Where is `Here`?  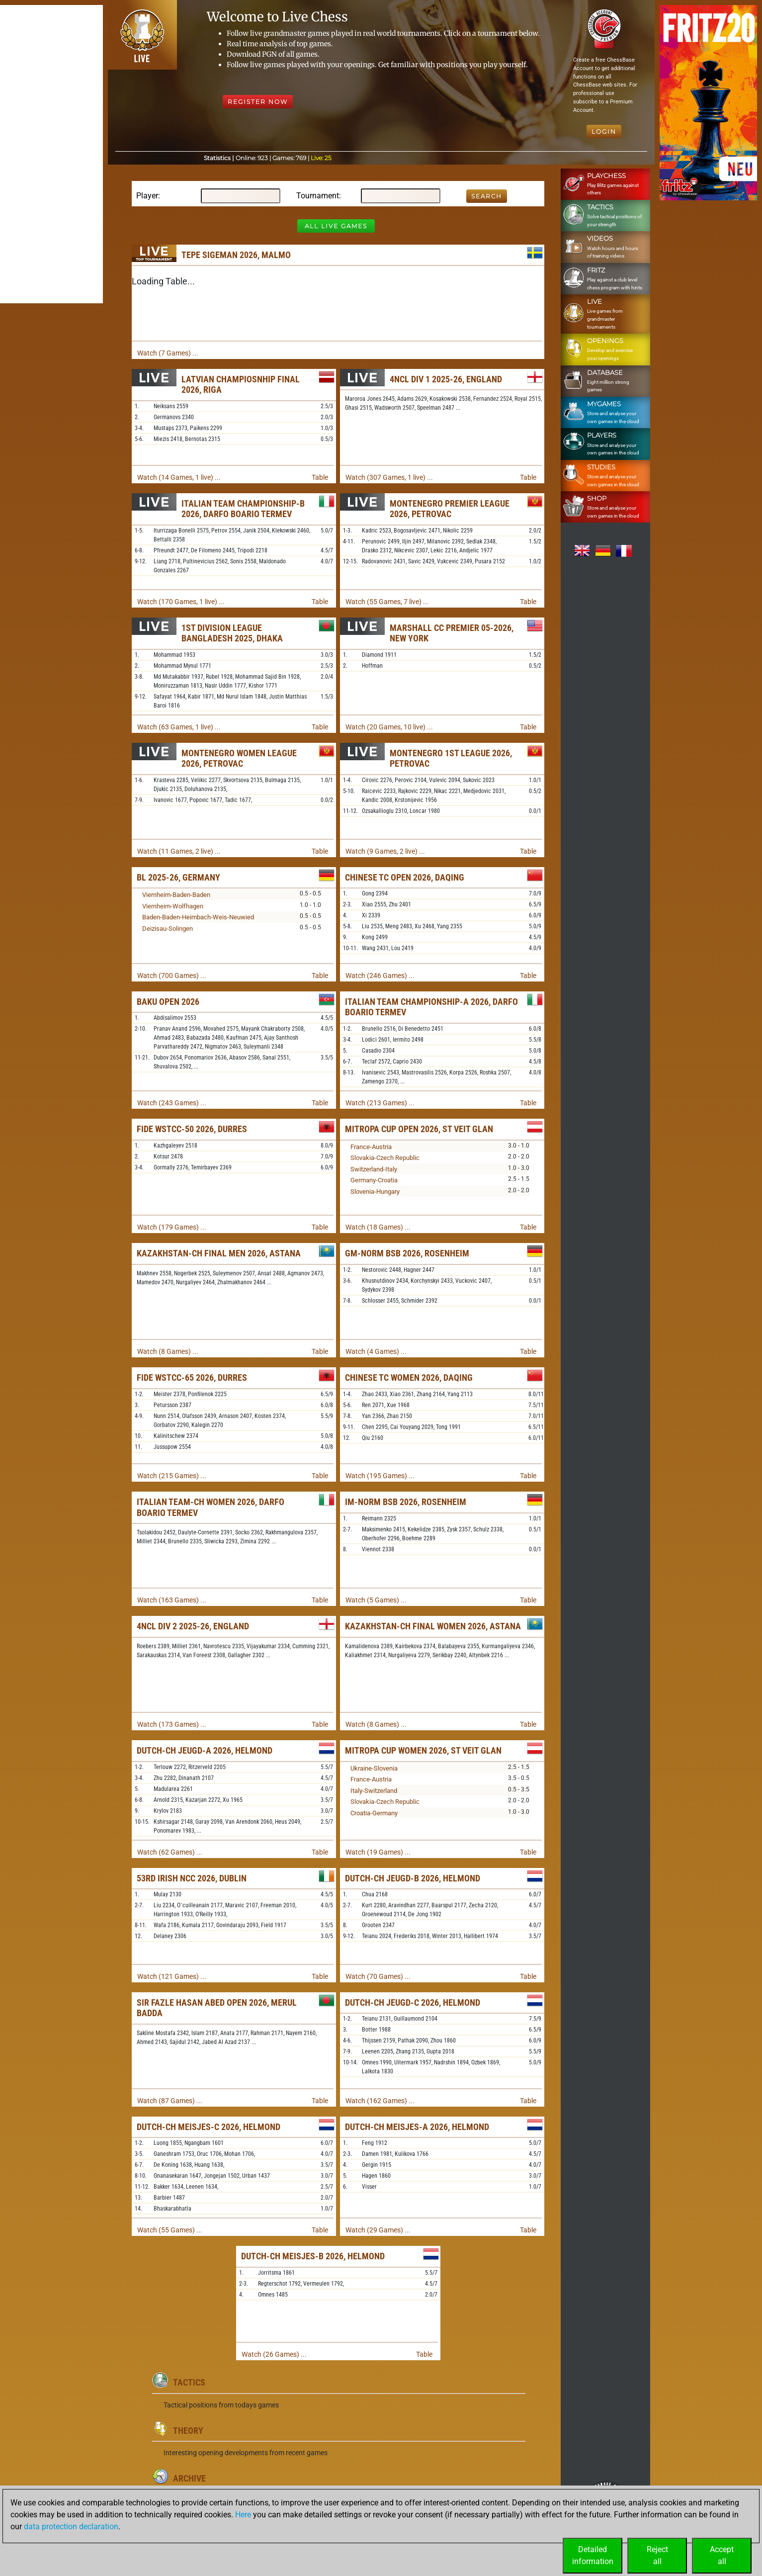 Here is located at coordinates (243, 2514).